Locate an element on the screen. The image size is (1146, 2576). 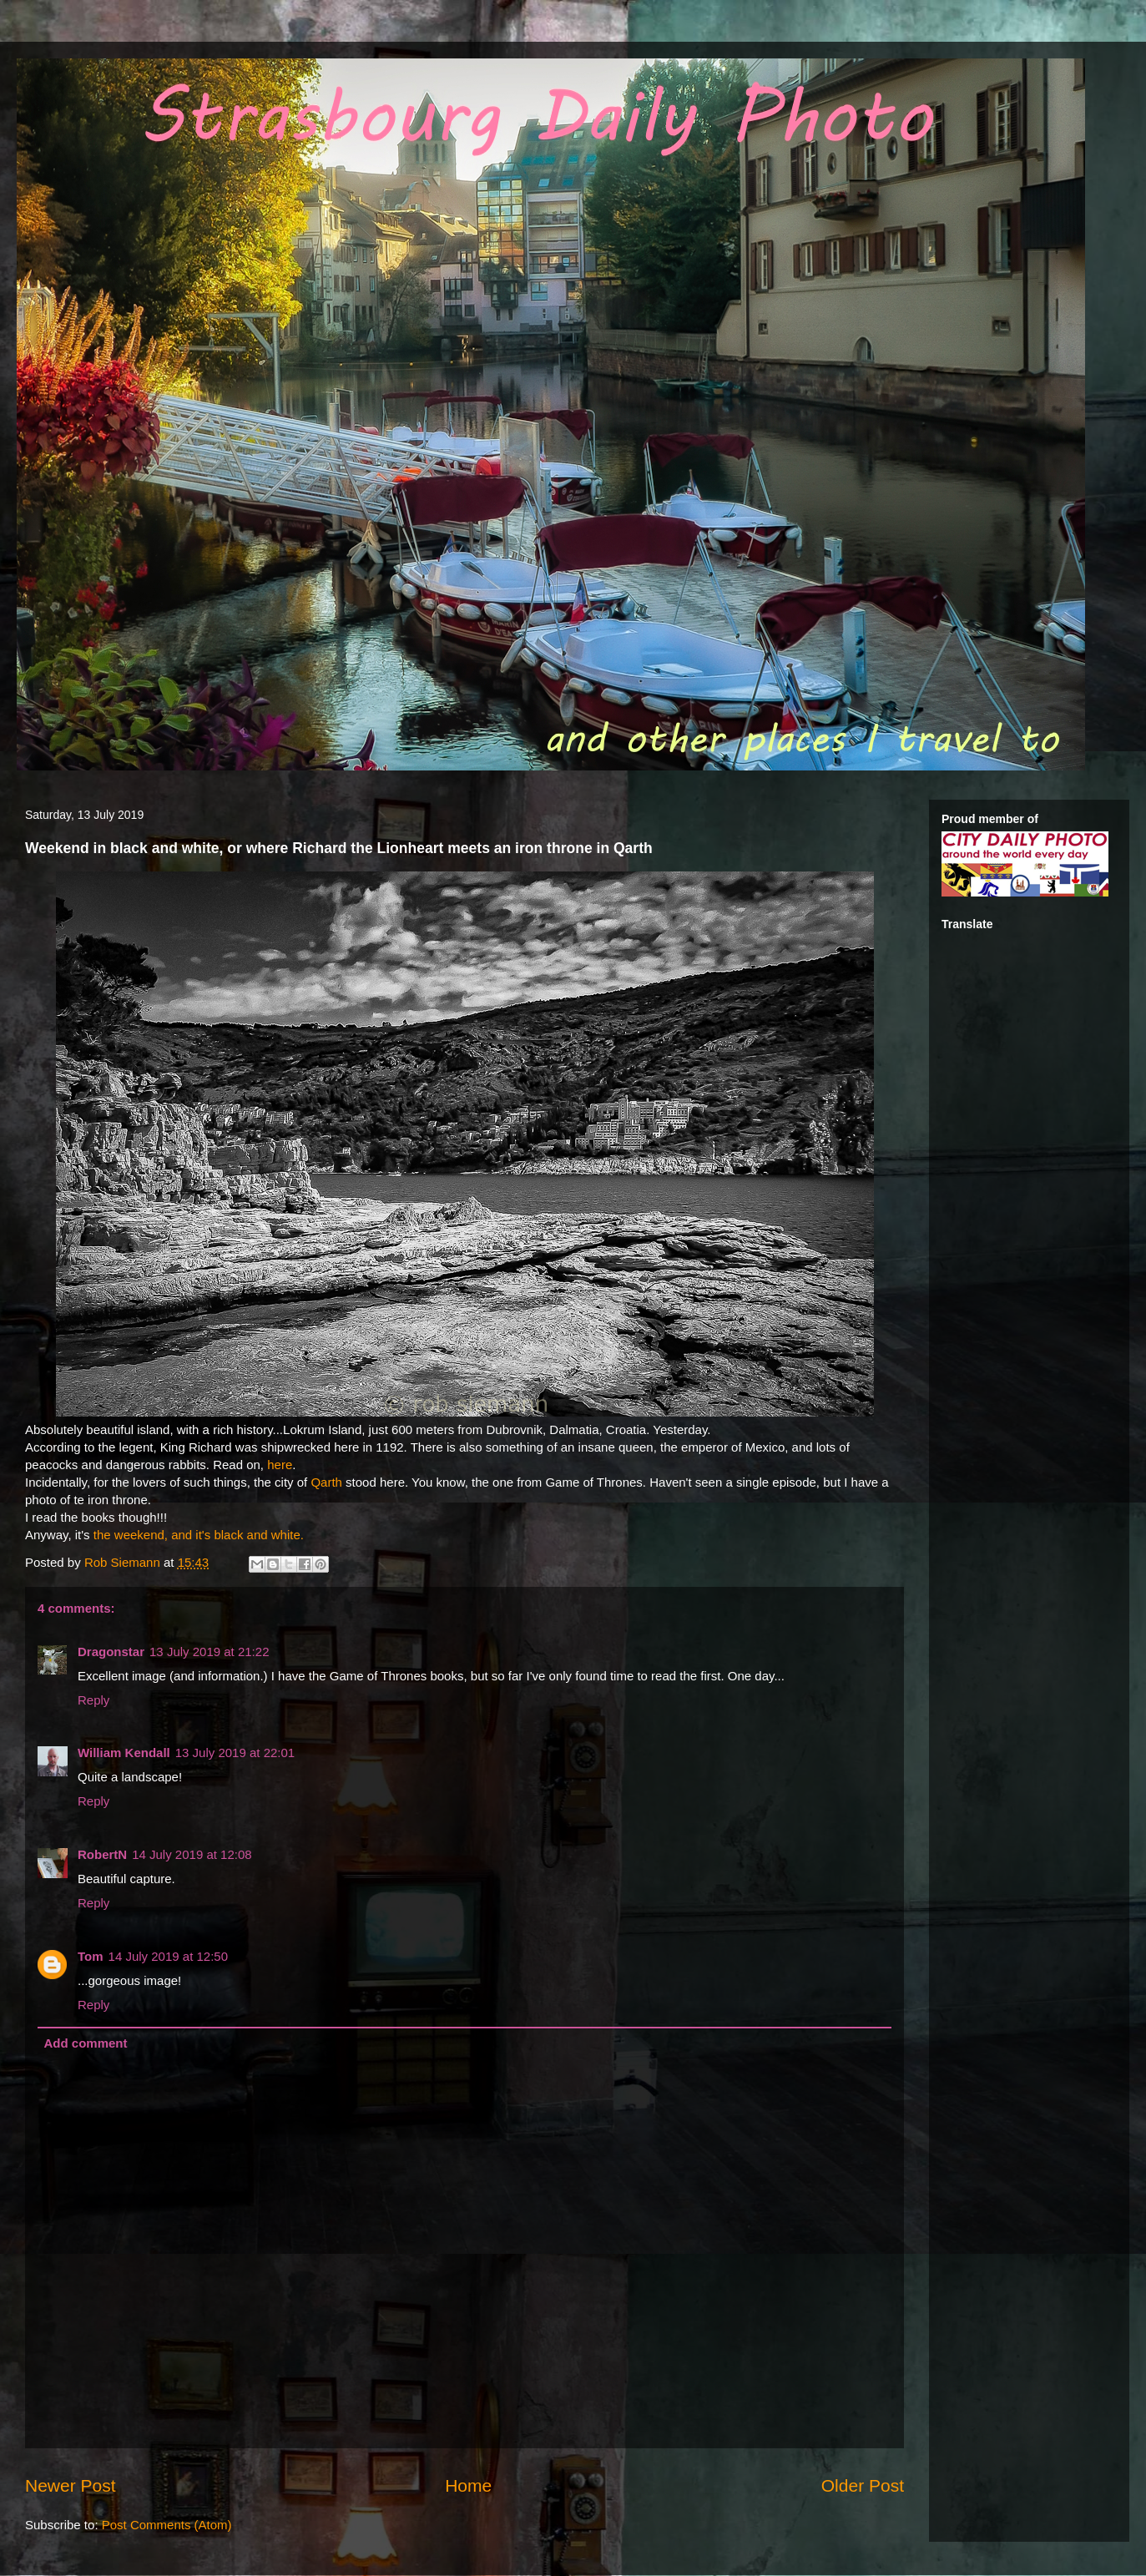
14 July 2019 at 12:50 is located at coordinates (168, 1956).